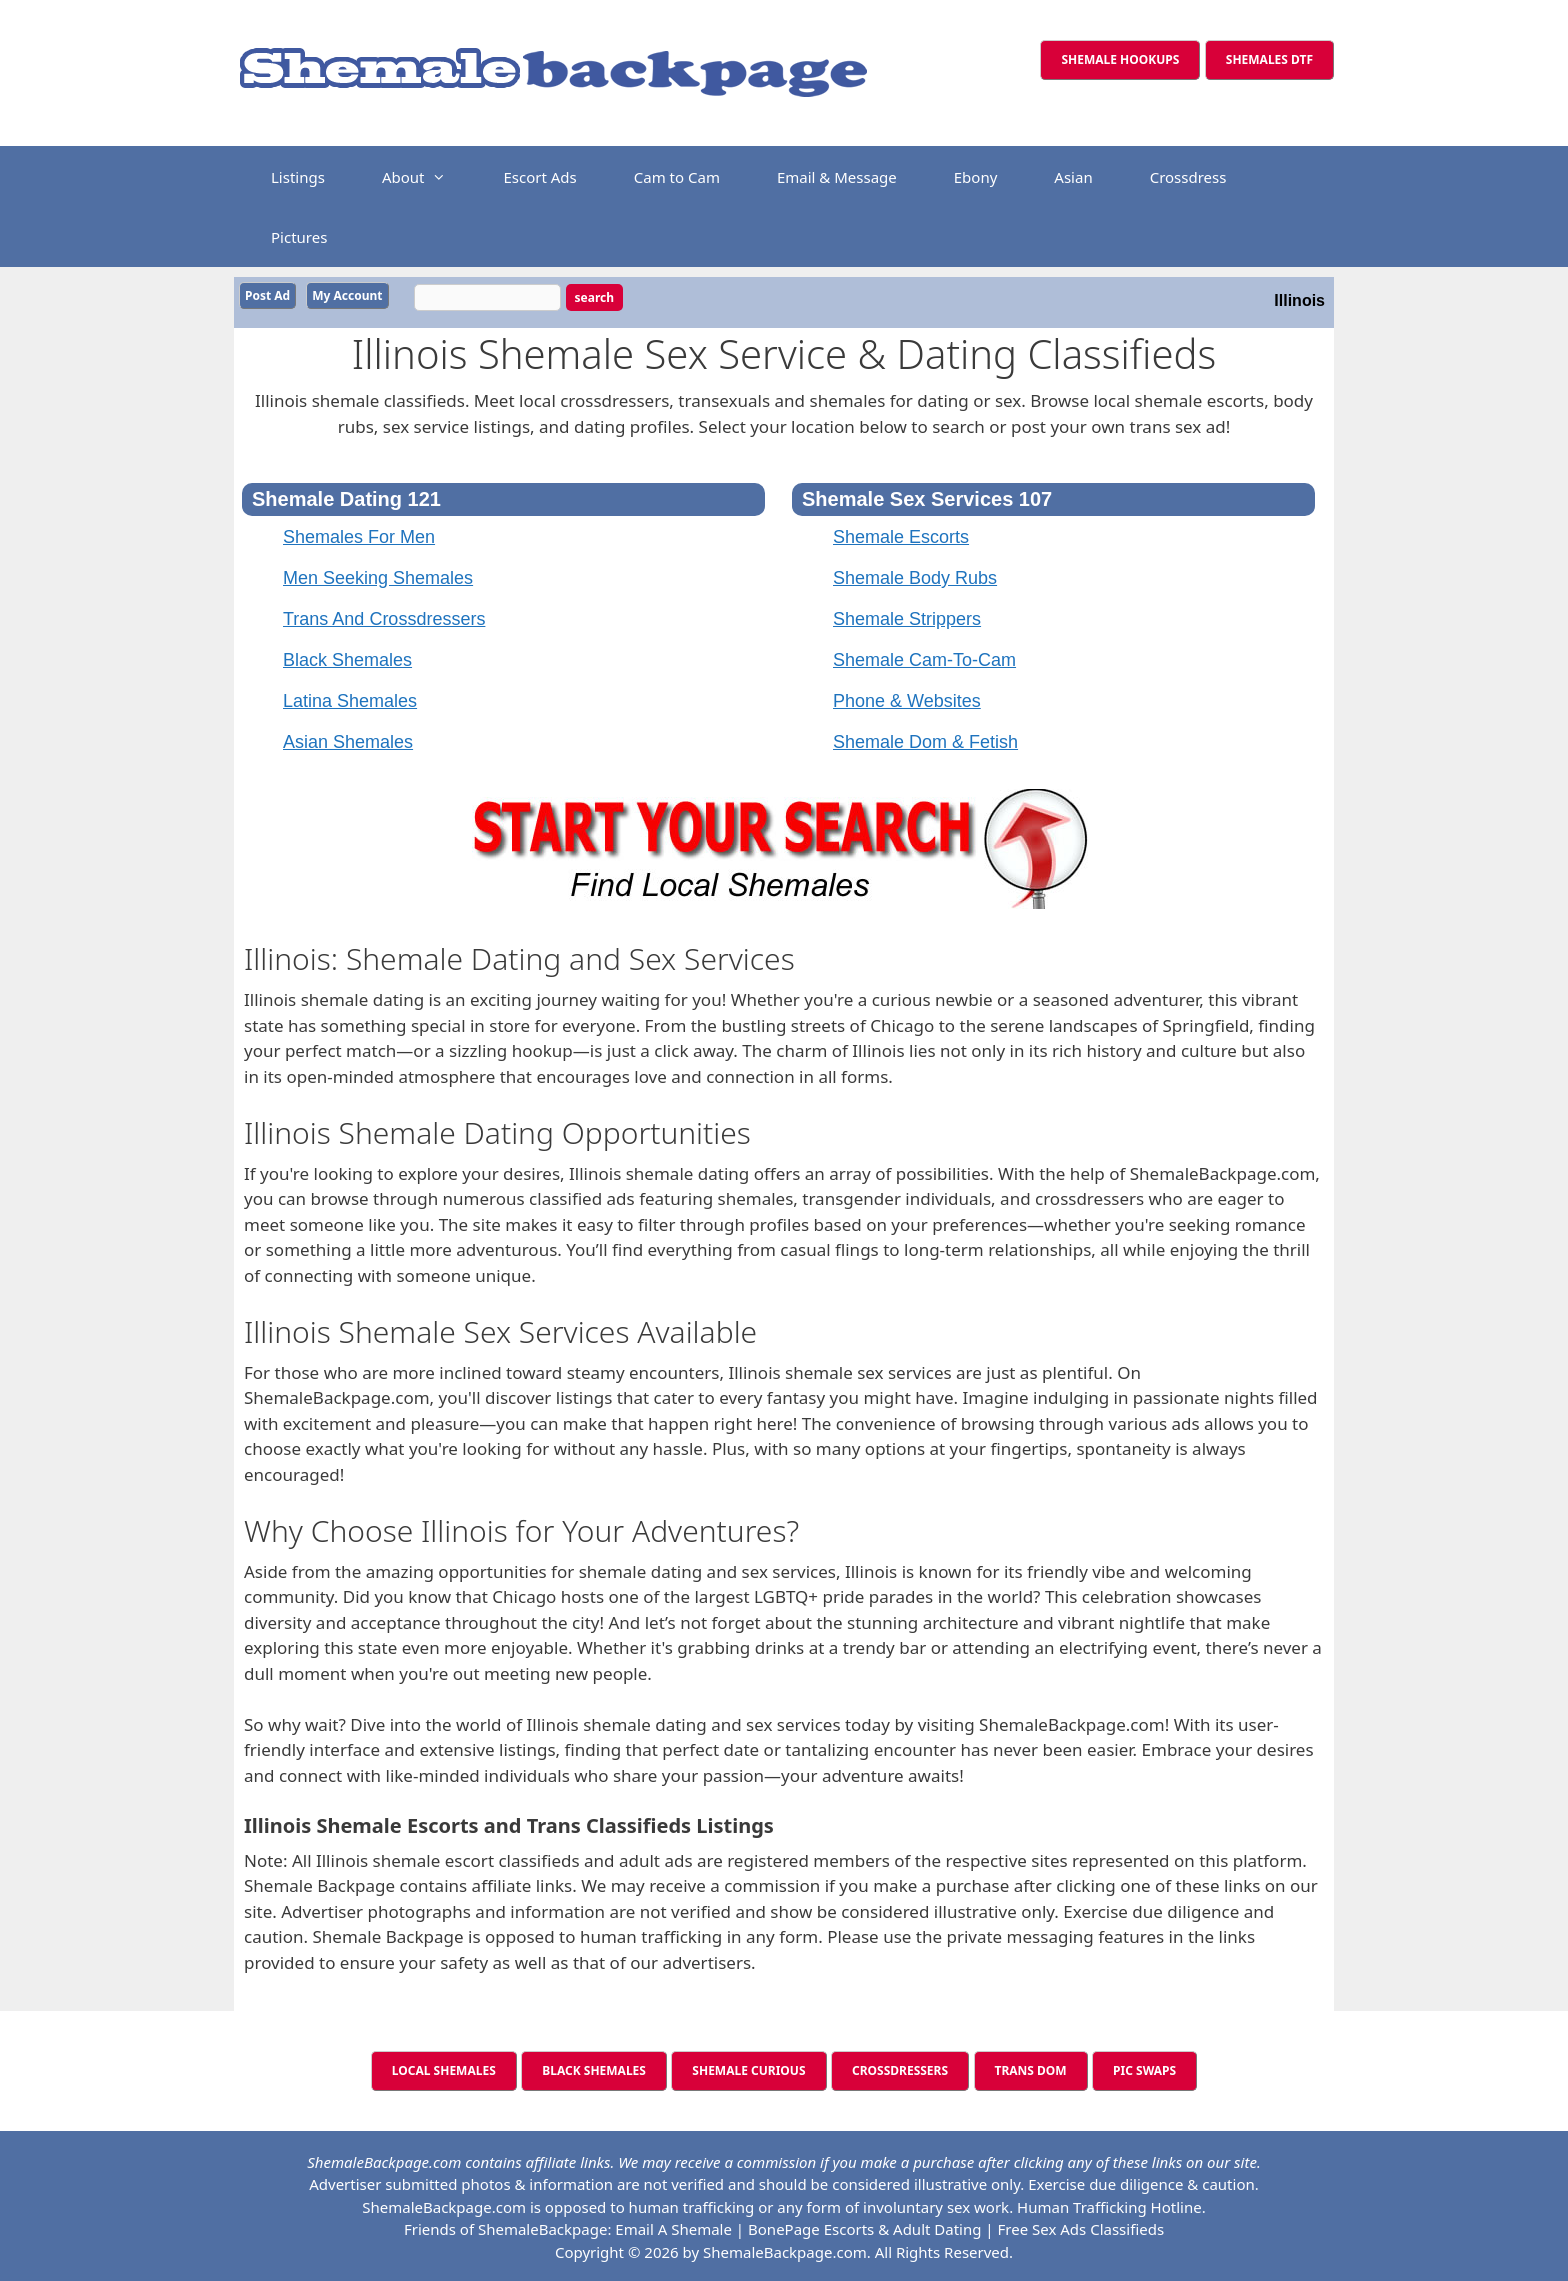  Describe the element at coordinates (347, 295) in the screenshot. I see `My Account` at that location.